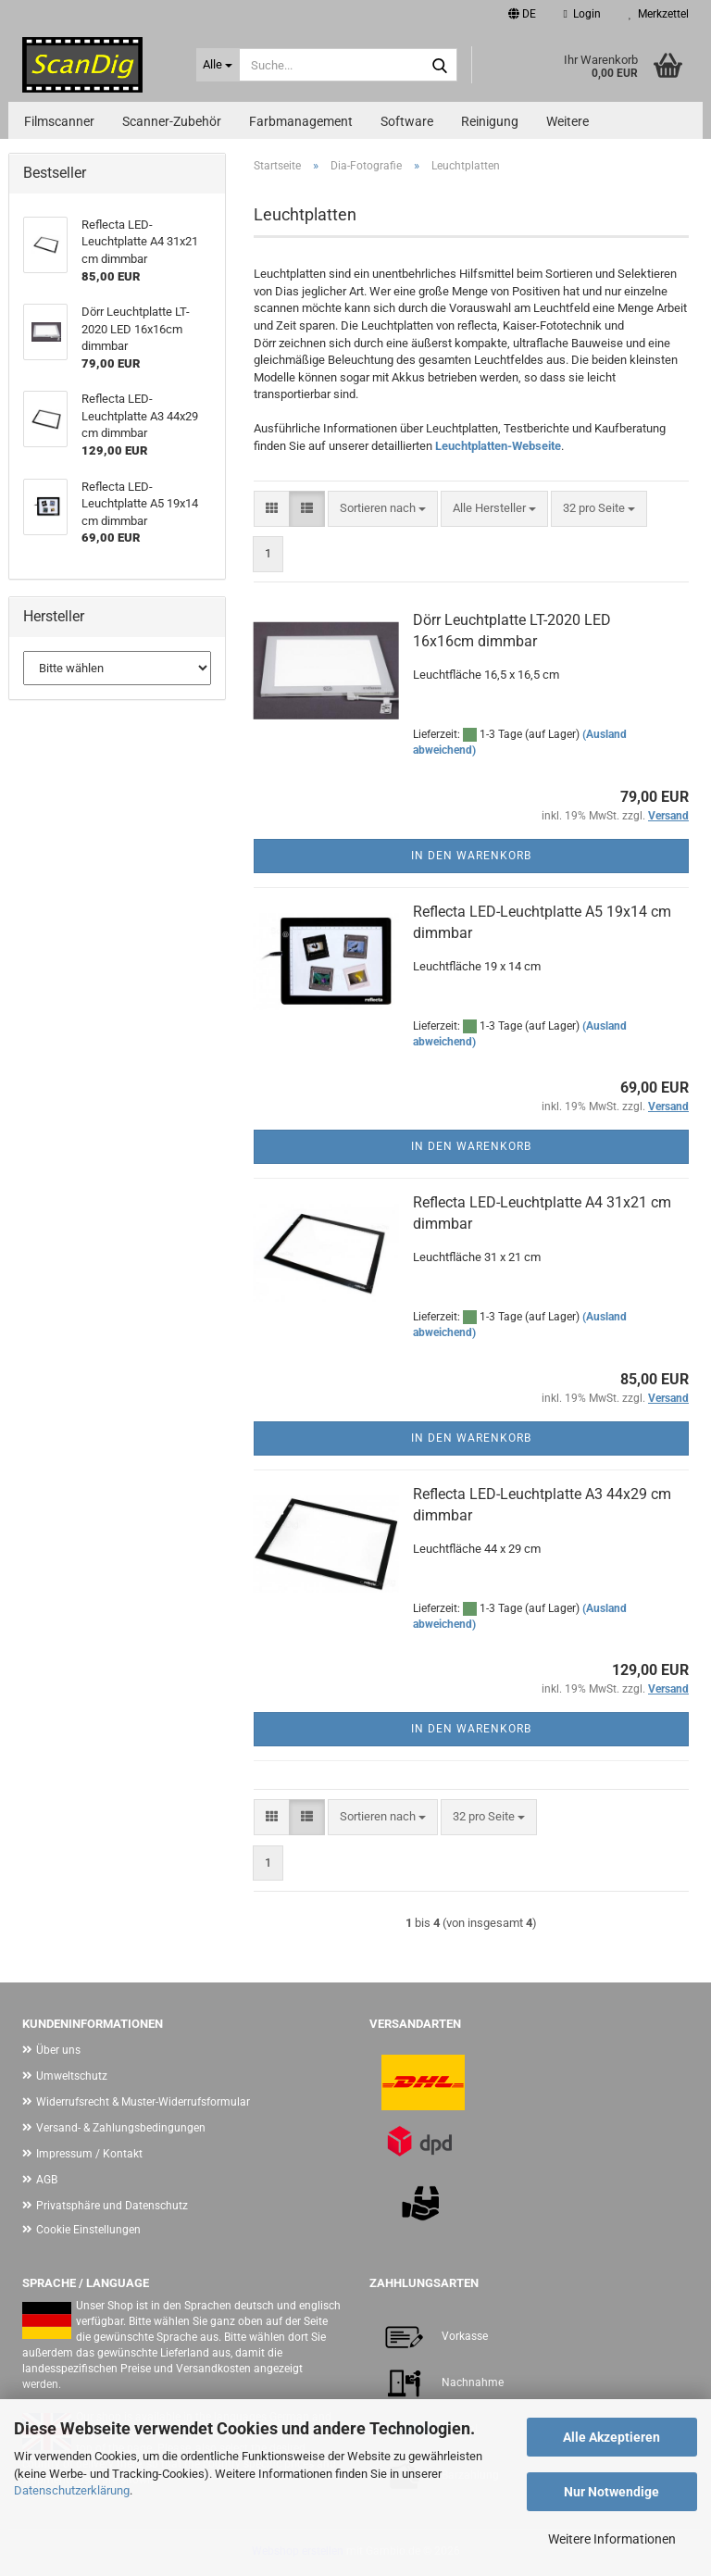 The image size is (711, 2576). What do you see at coordinates (58, 2050) in the screenshot?
I see `Über uns` at bounding box center [58, 2050].